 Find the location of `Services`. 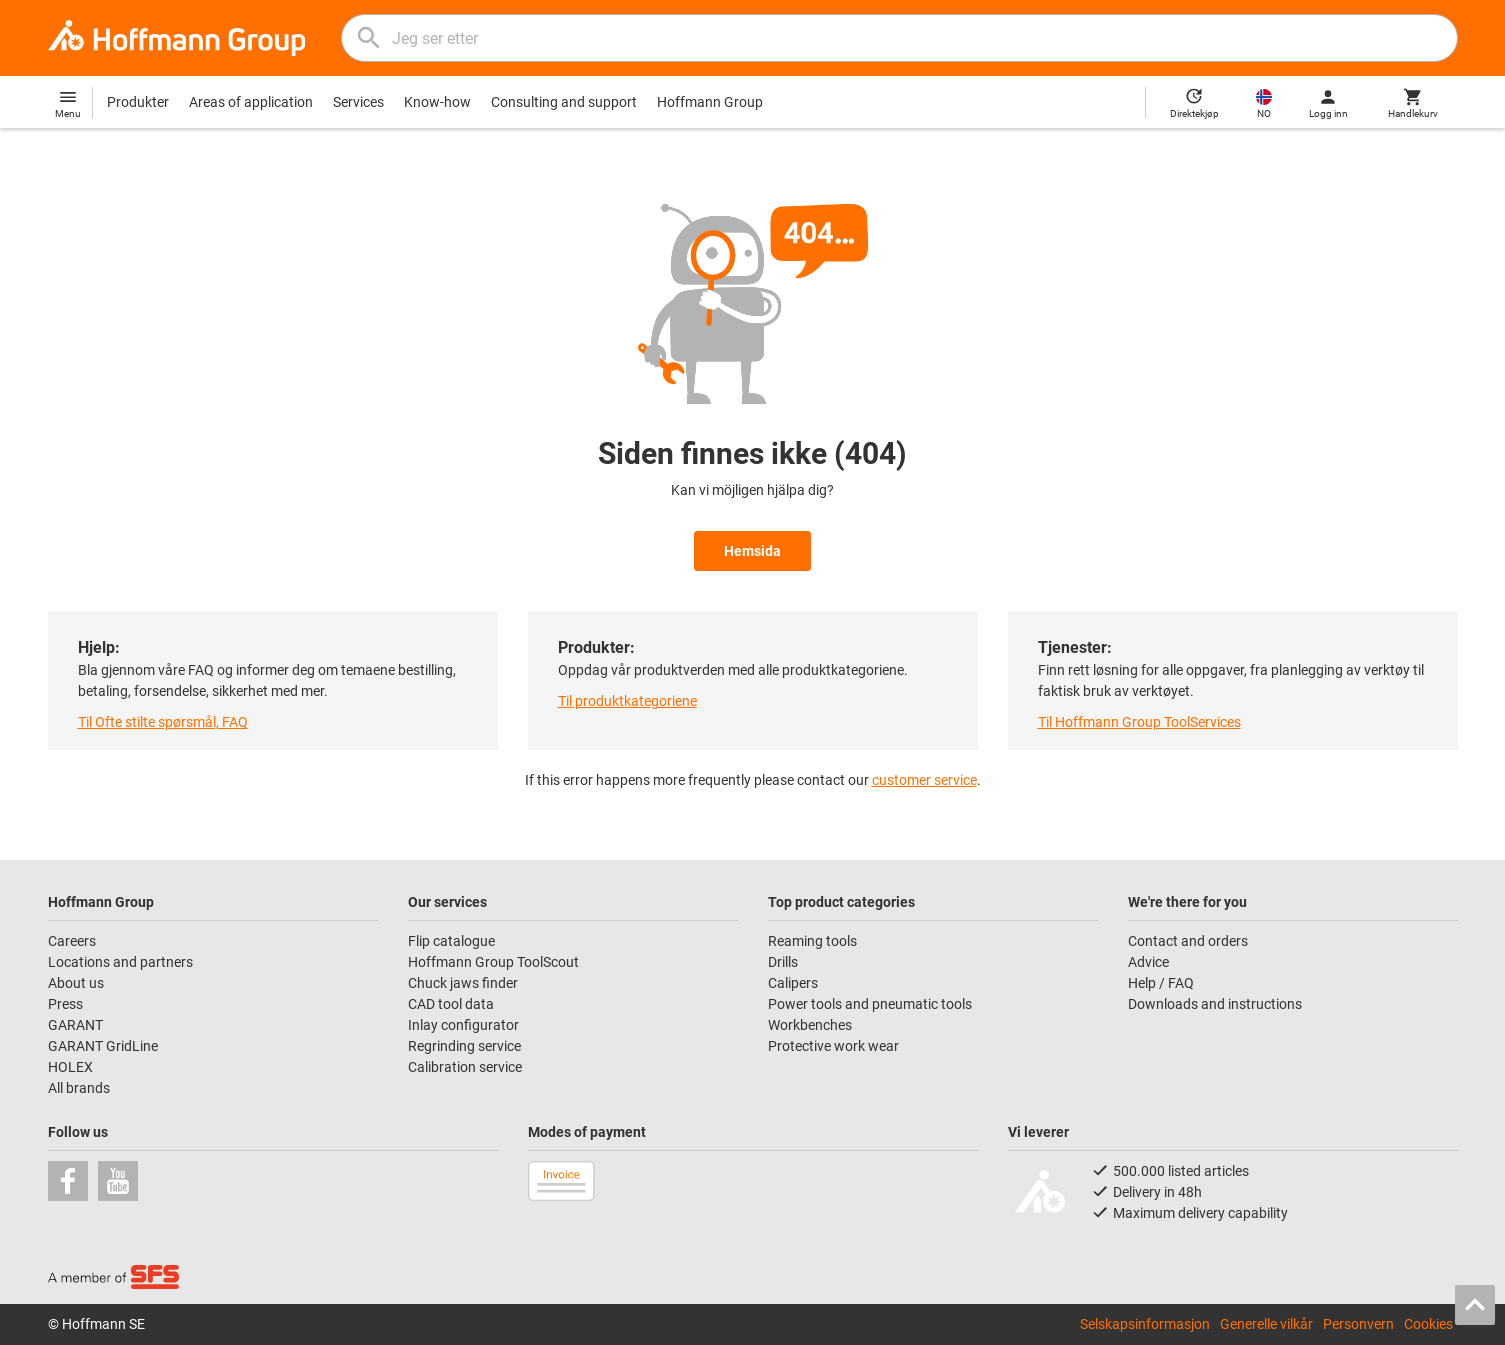

Services is located at coordinates (358, 102).